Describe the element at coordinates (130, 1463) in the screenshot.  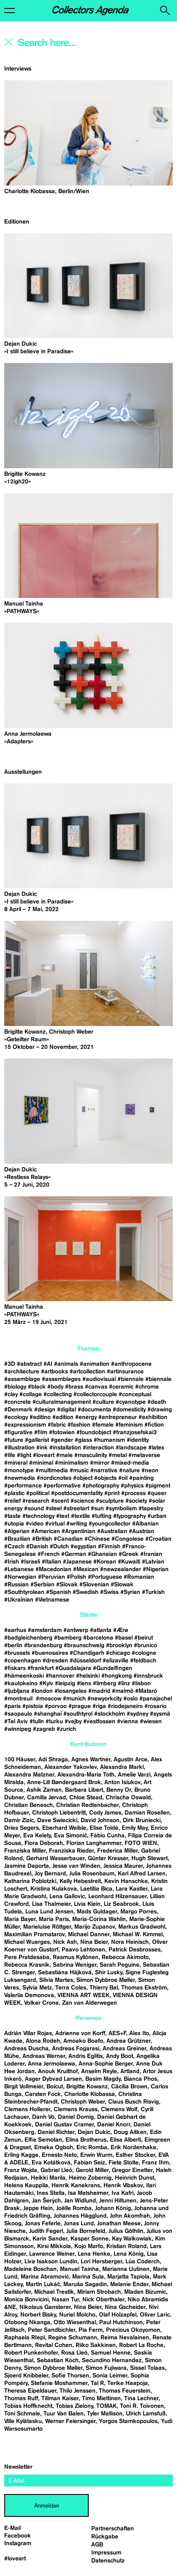
I see `#mixed-media` at that location.